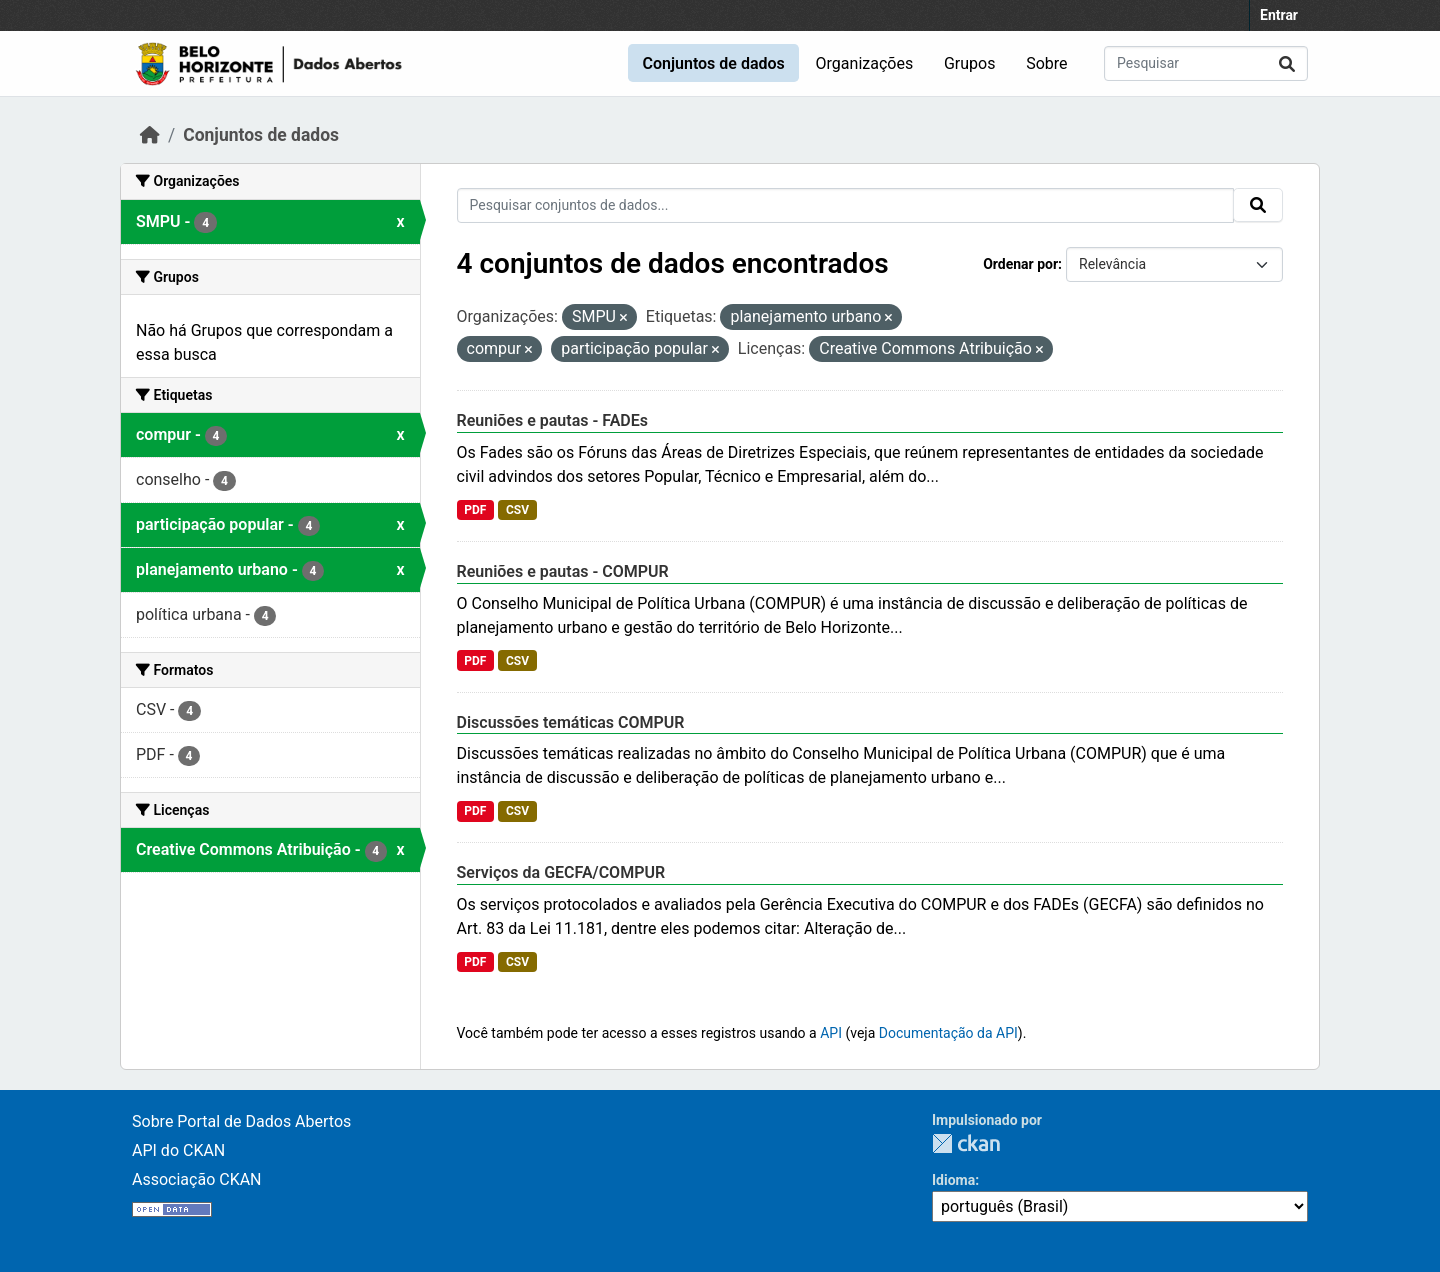 The height and width of the screenshot is (1272, 1440). Describe the element at coordinates (561, 872) in the screenshot. I see `Serviços da GECFA/COMPUR` at that location.